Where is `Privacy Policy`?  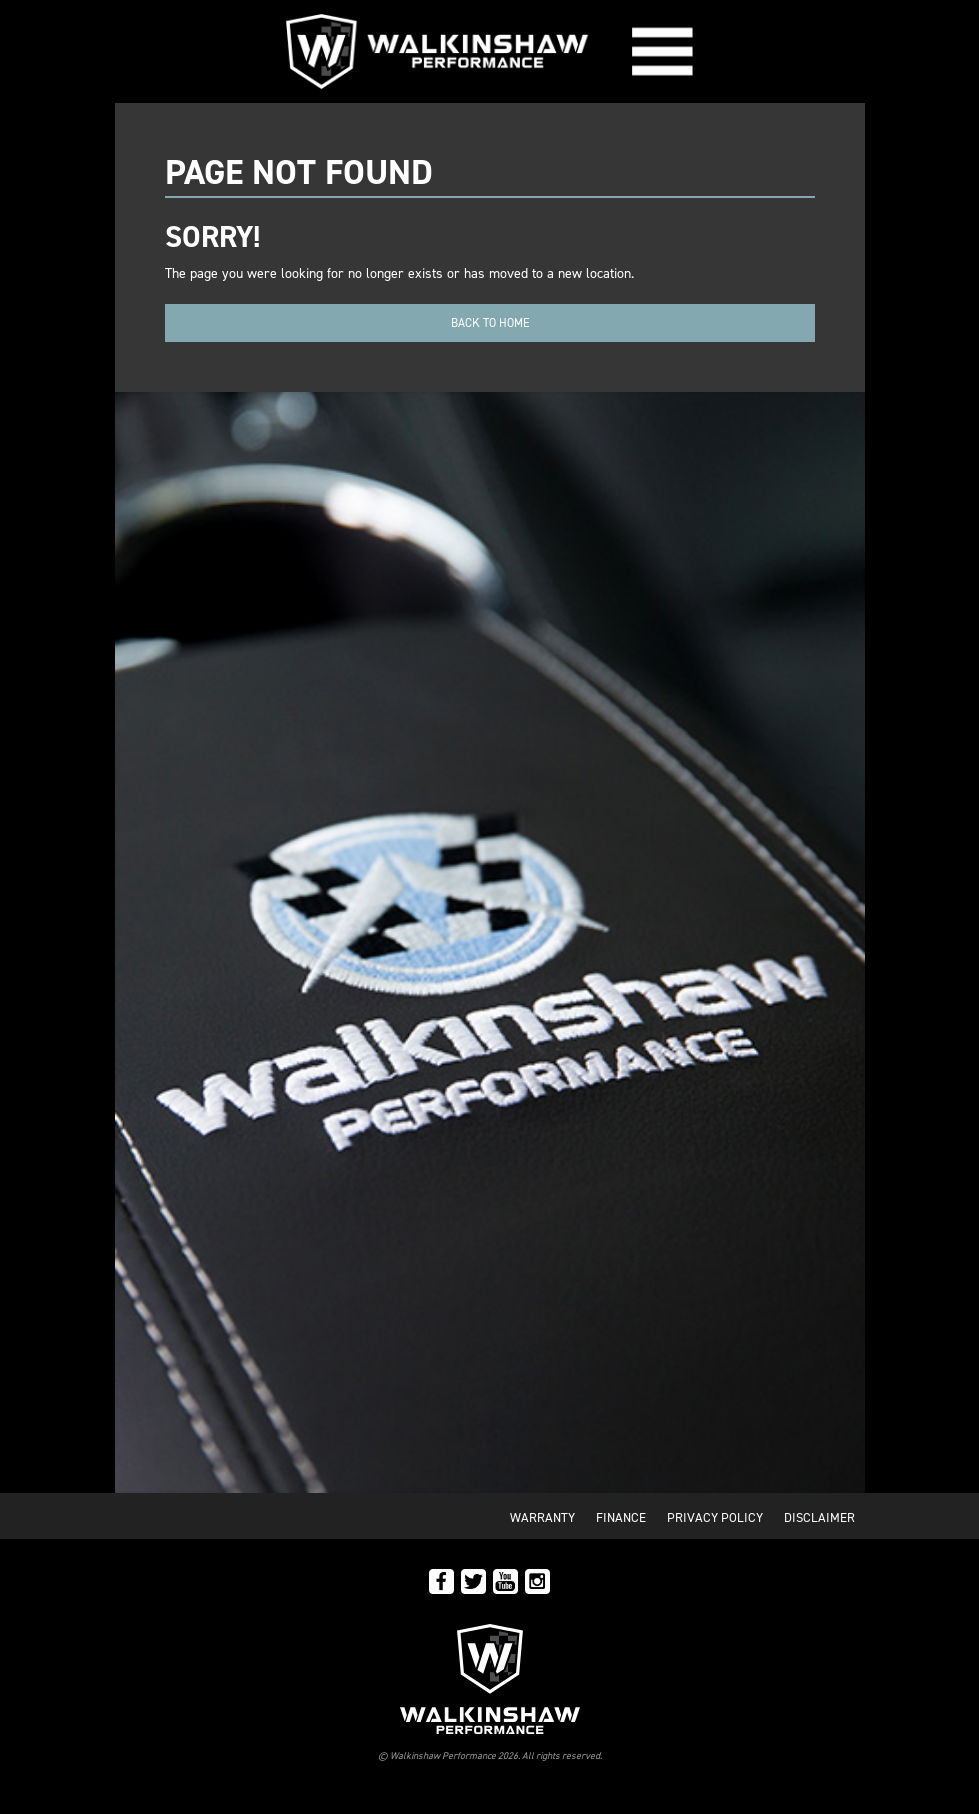
Privacy Policy is located at coordinates (715, 1517).